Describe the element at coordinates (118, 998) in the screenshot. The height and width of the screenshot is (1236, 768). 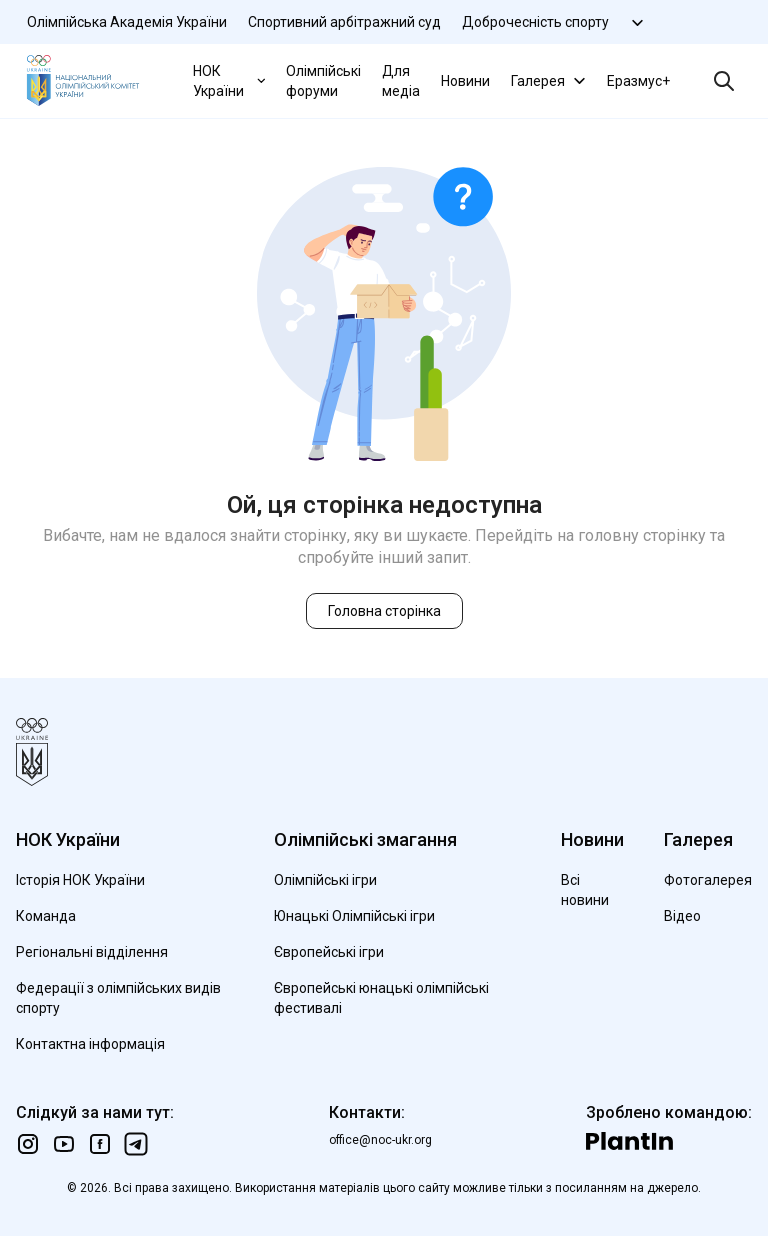
I see `Федерації з олімпійських видів спорту` at that location.